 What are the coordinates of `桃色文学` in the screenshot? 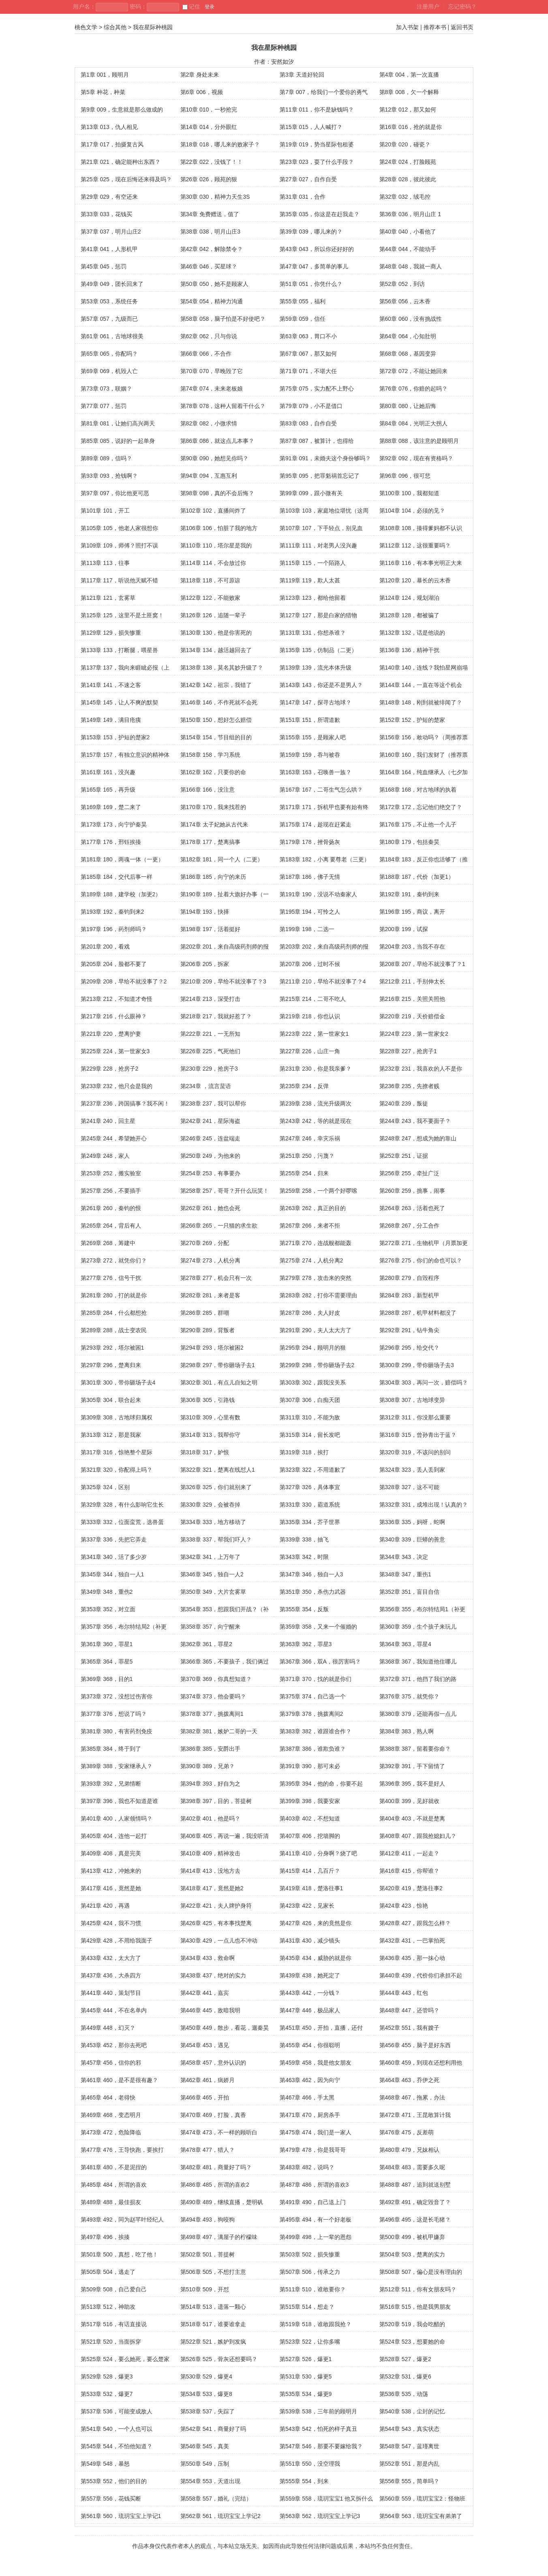 It's located at (86, 27).